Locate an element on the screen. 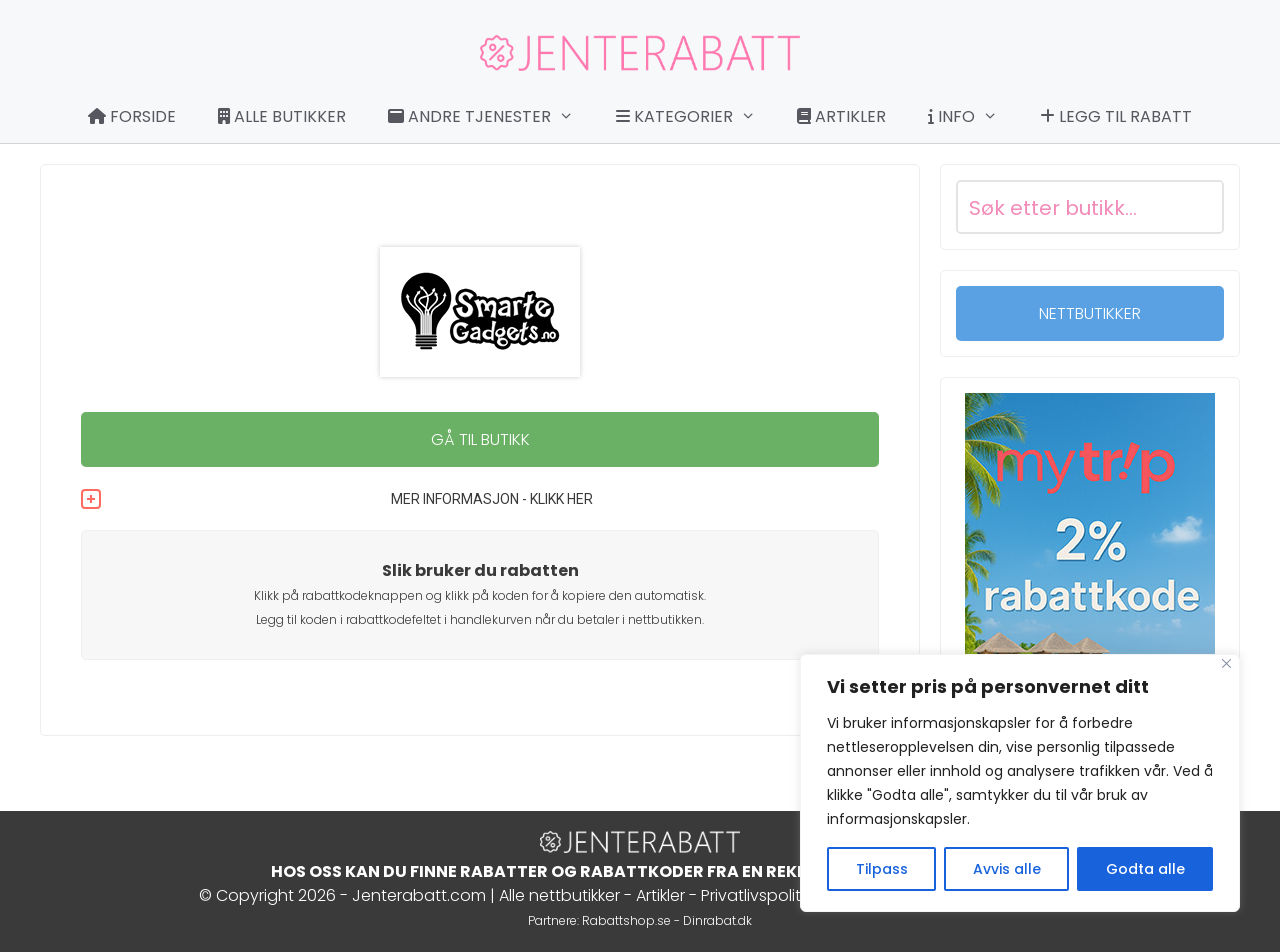 The height and width of the screenshot is (952, 1280). Godta alle is located at coordinates (1145, 869).